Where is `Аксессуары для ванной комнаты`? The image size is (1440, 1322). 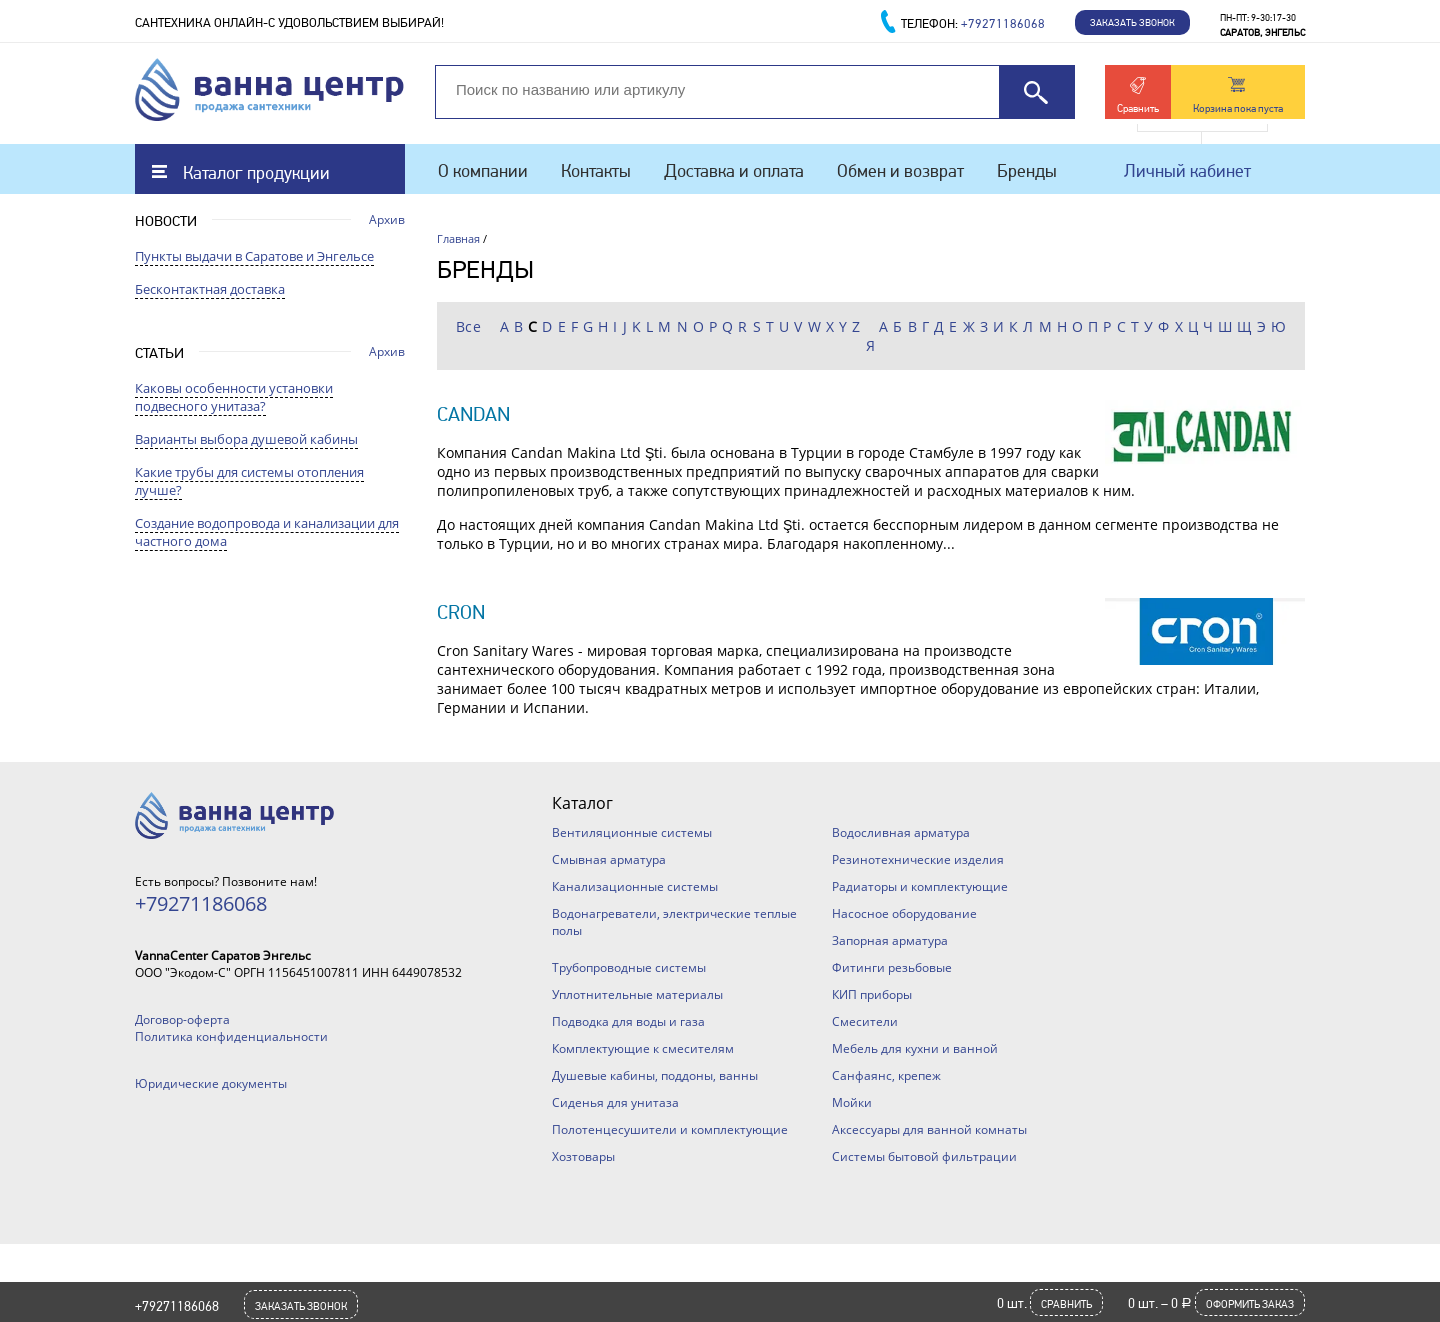 Аксессуары для ванной комнаты is located at coordinates (929, 1129).